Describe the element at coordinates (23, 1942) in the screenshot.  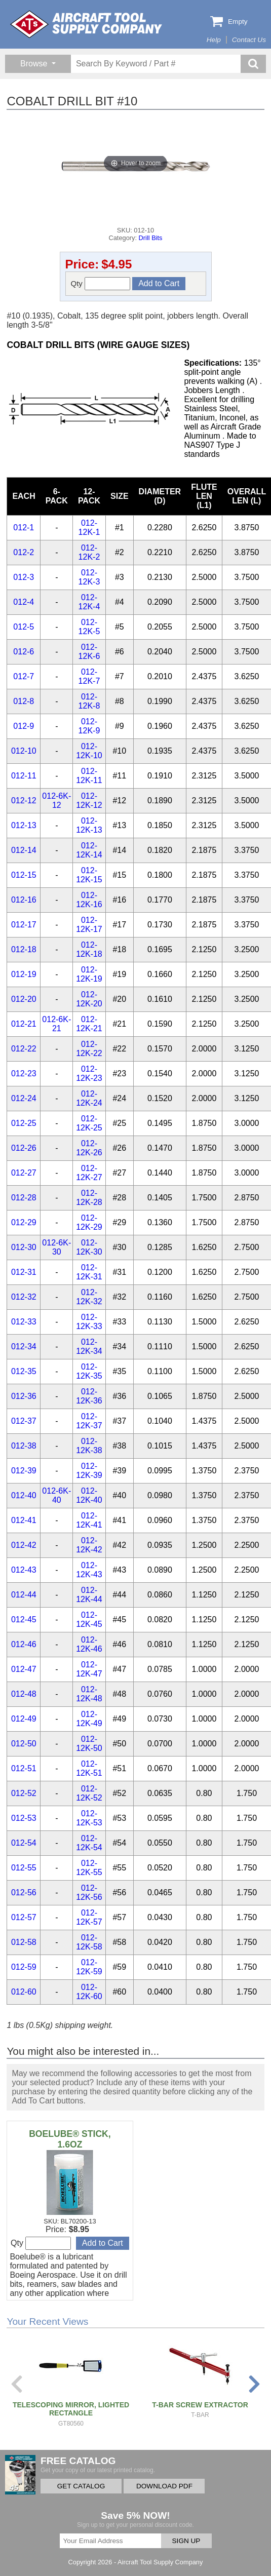
I see `012-58` at that location.